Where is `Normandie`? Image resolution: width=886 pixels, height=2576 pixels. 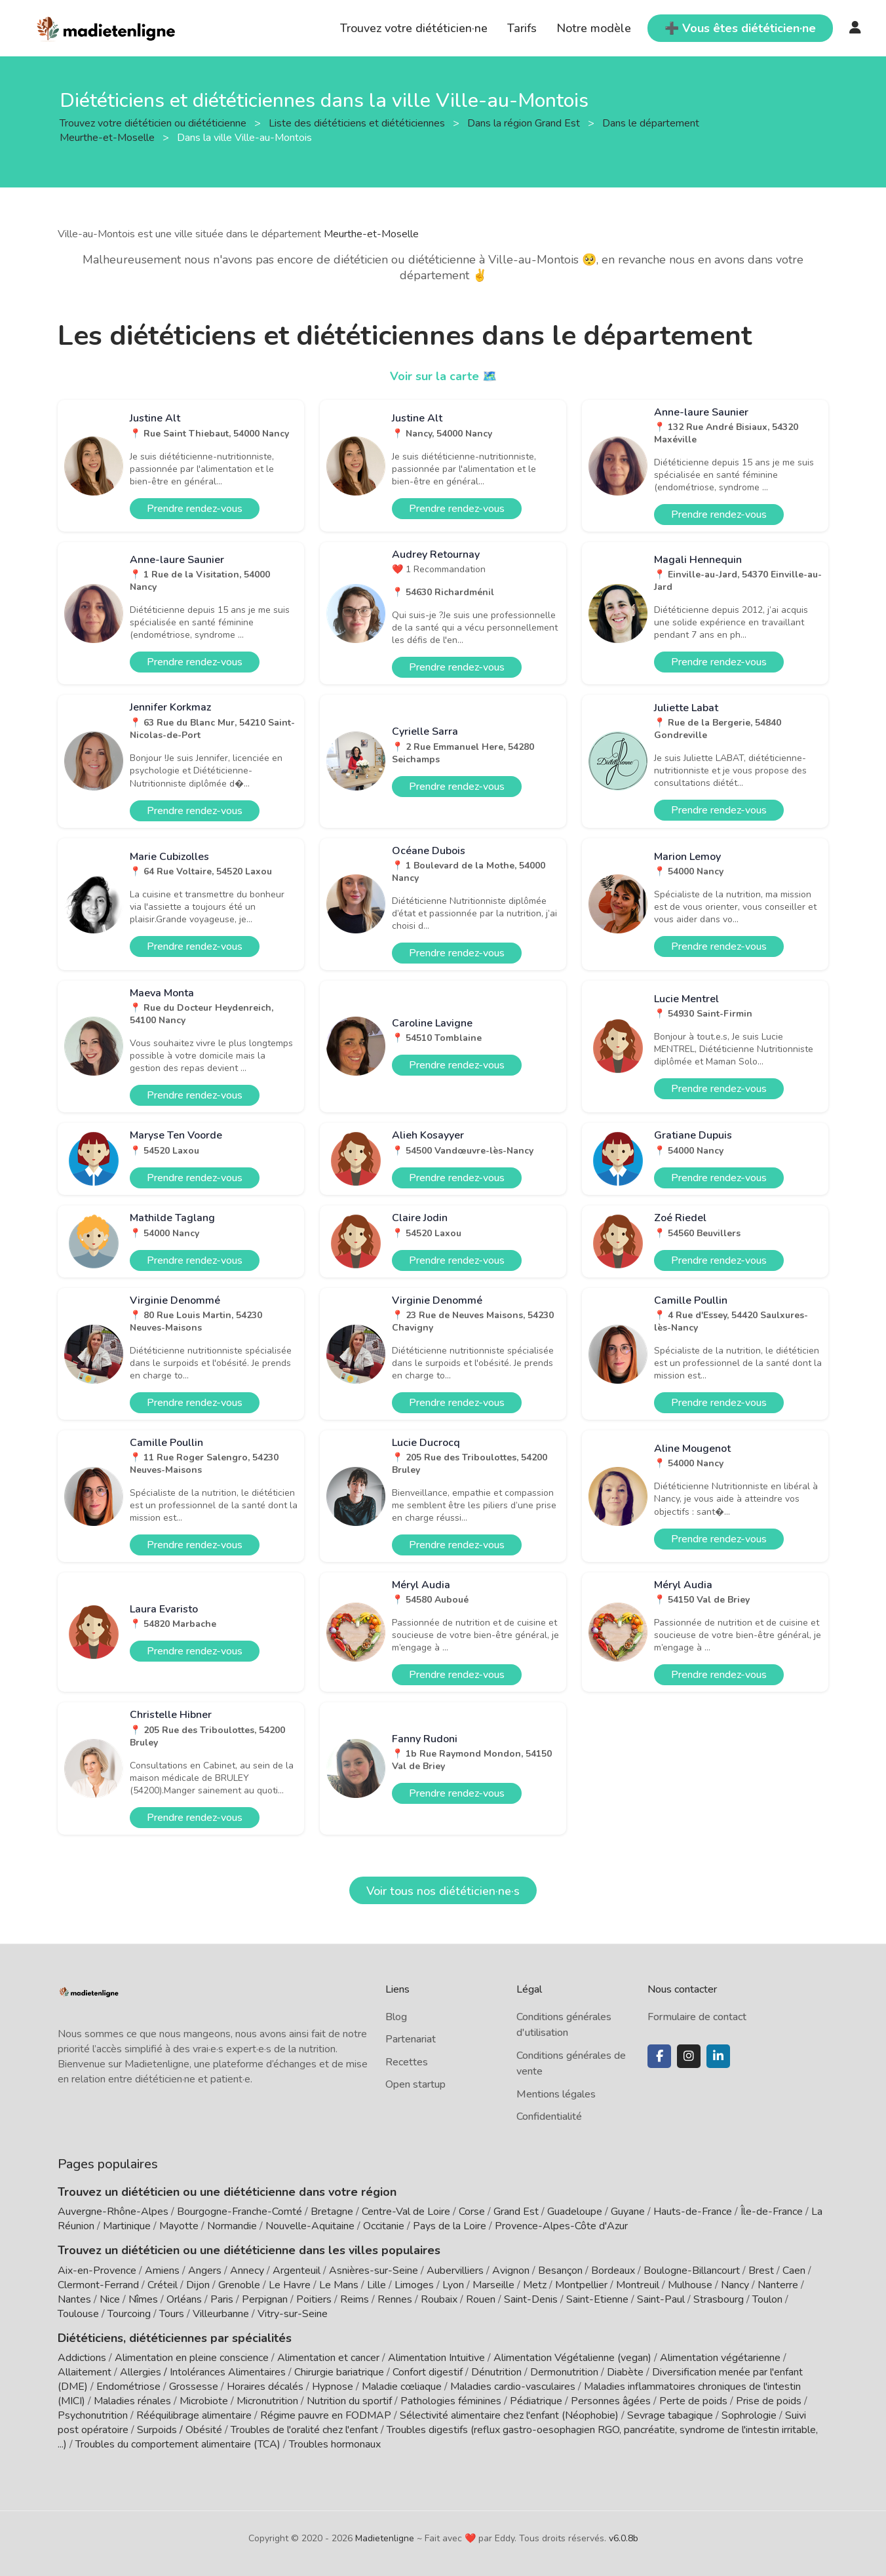 Normandie is located at coordinates (232, 2226).